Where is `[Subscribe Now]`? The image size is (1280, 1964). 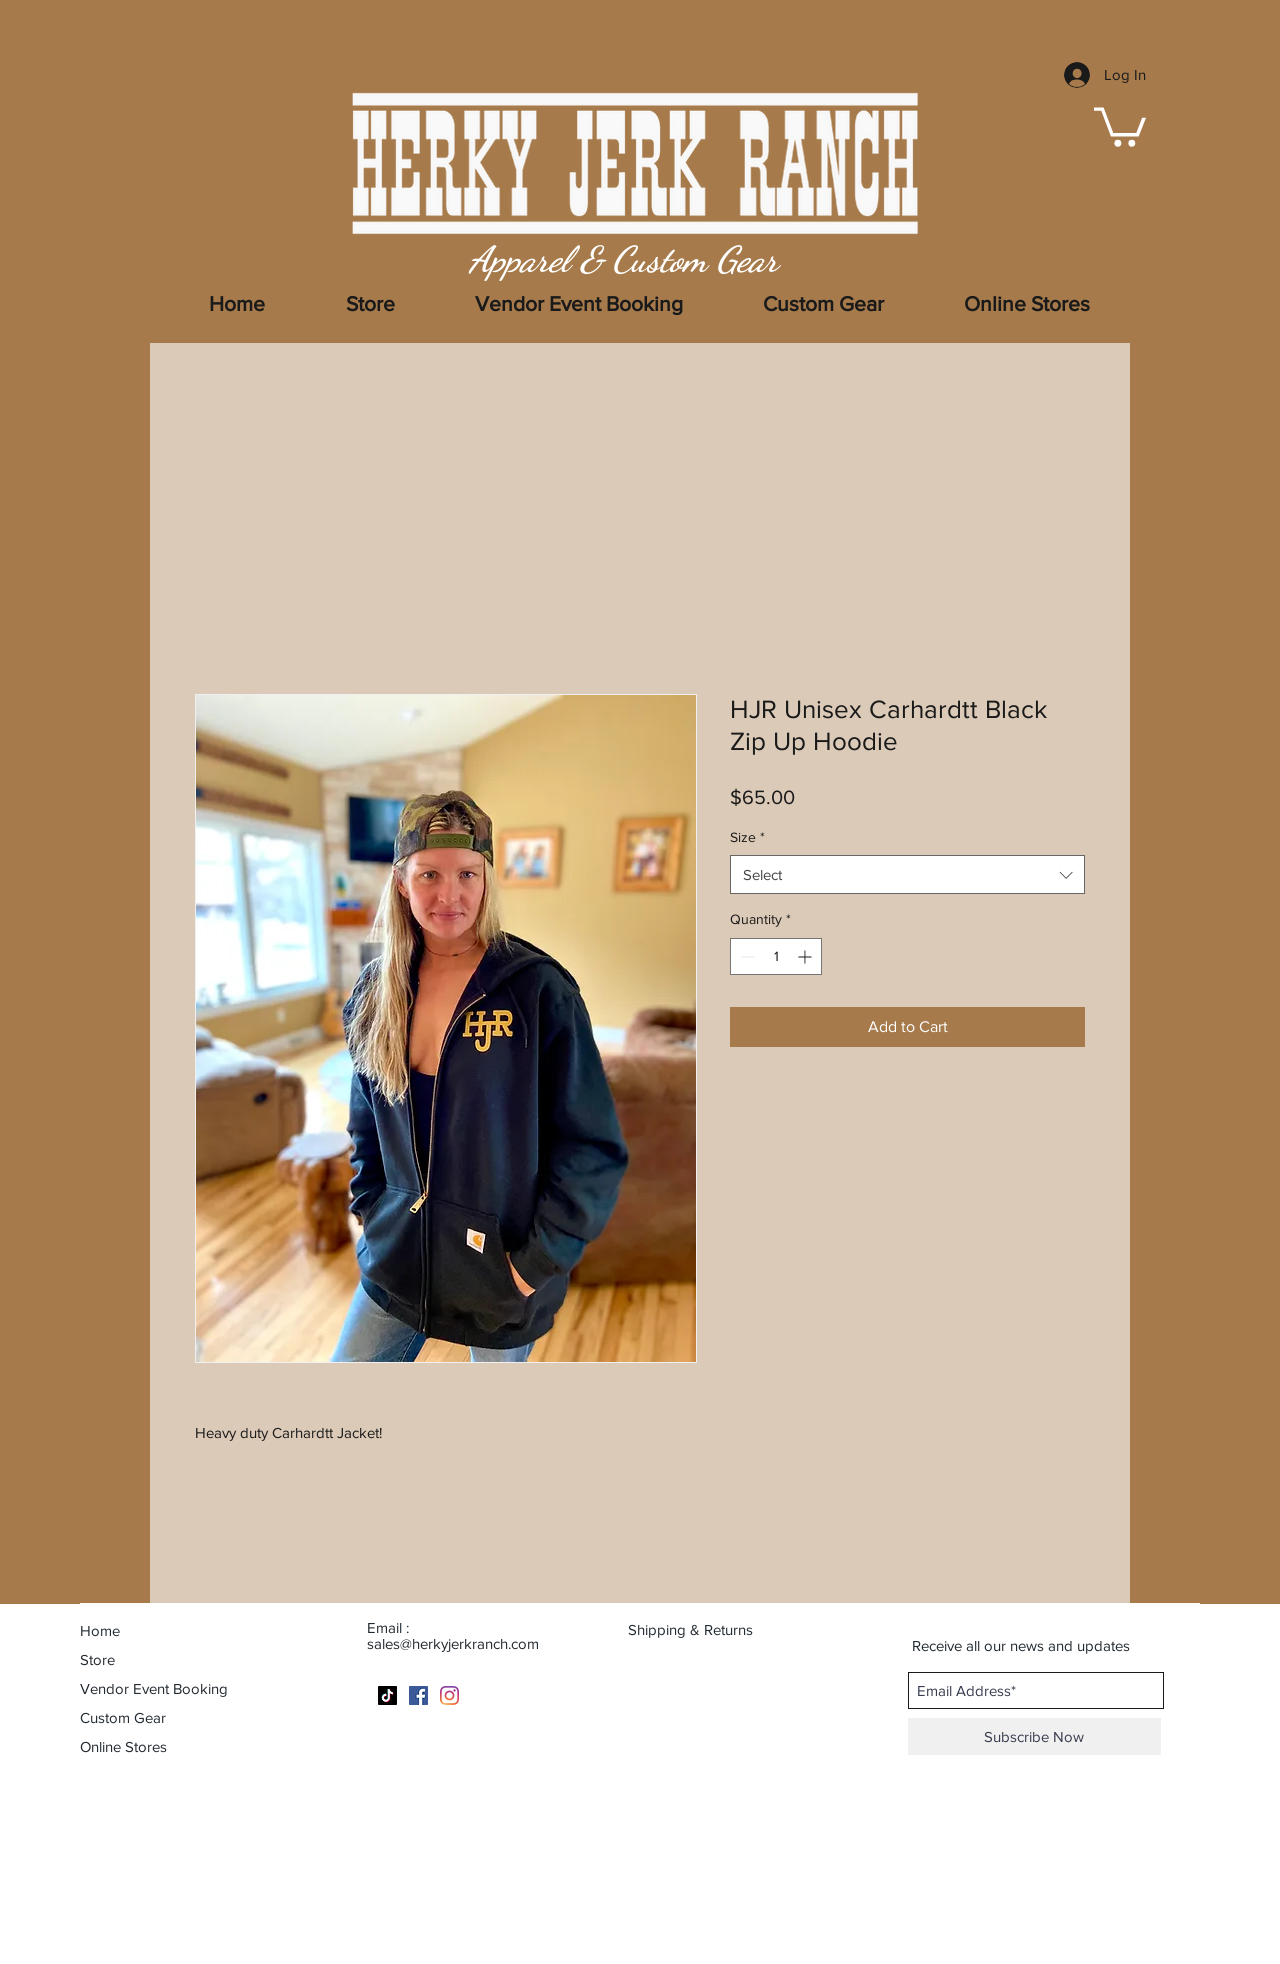
[Subscribe Now] is located at coordinates (1034, 1736).